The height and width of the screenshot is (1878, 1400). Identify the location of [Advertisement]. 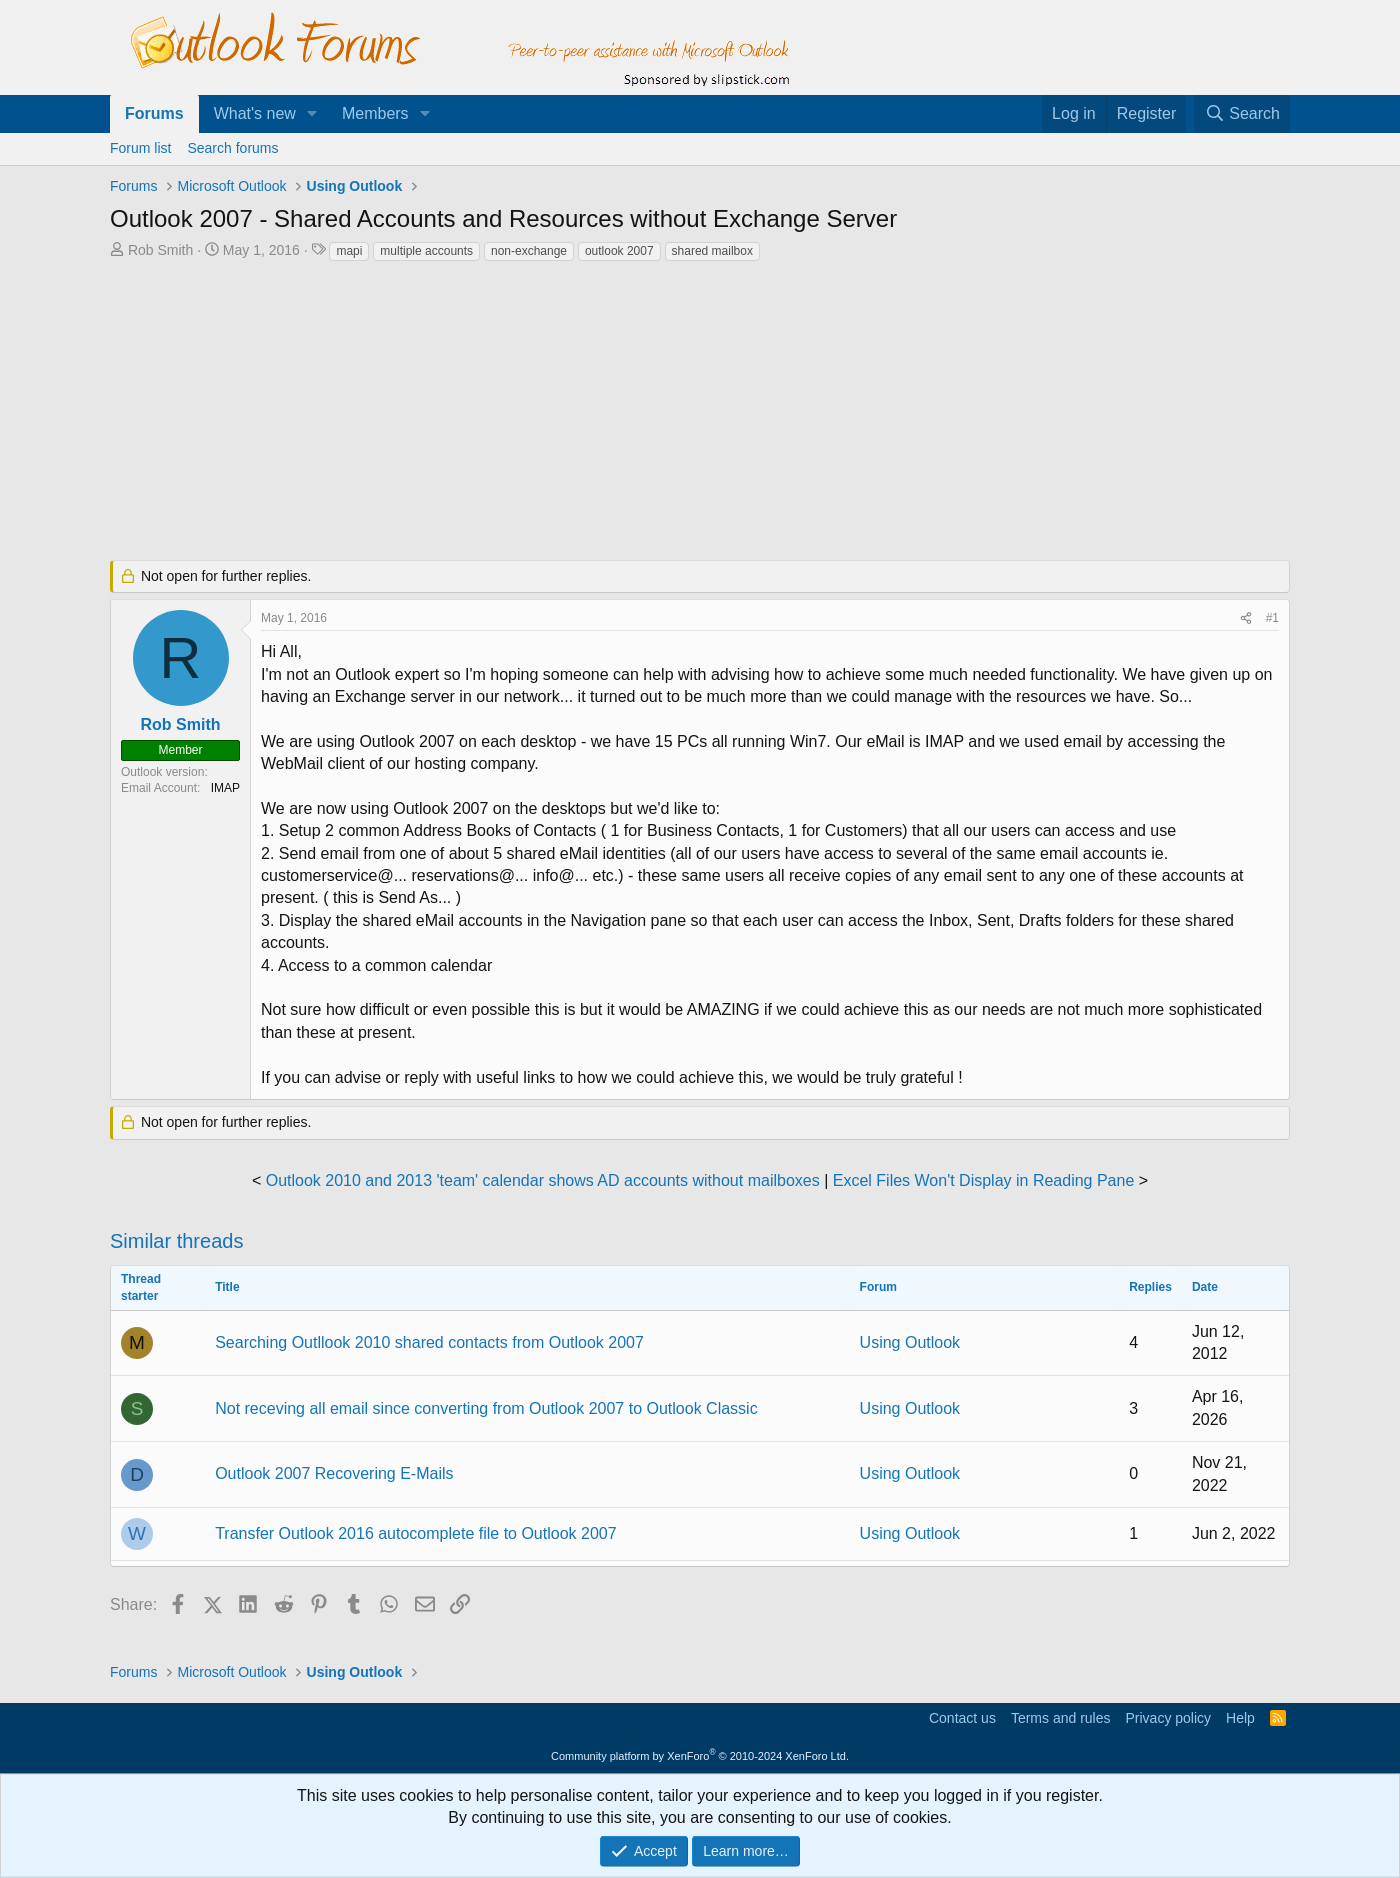
(595, 413).